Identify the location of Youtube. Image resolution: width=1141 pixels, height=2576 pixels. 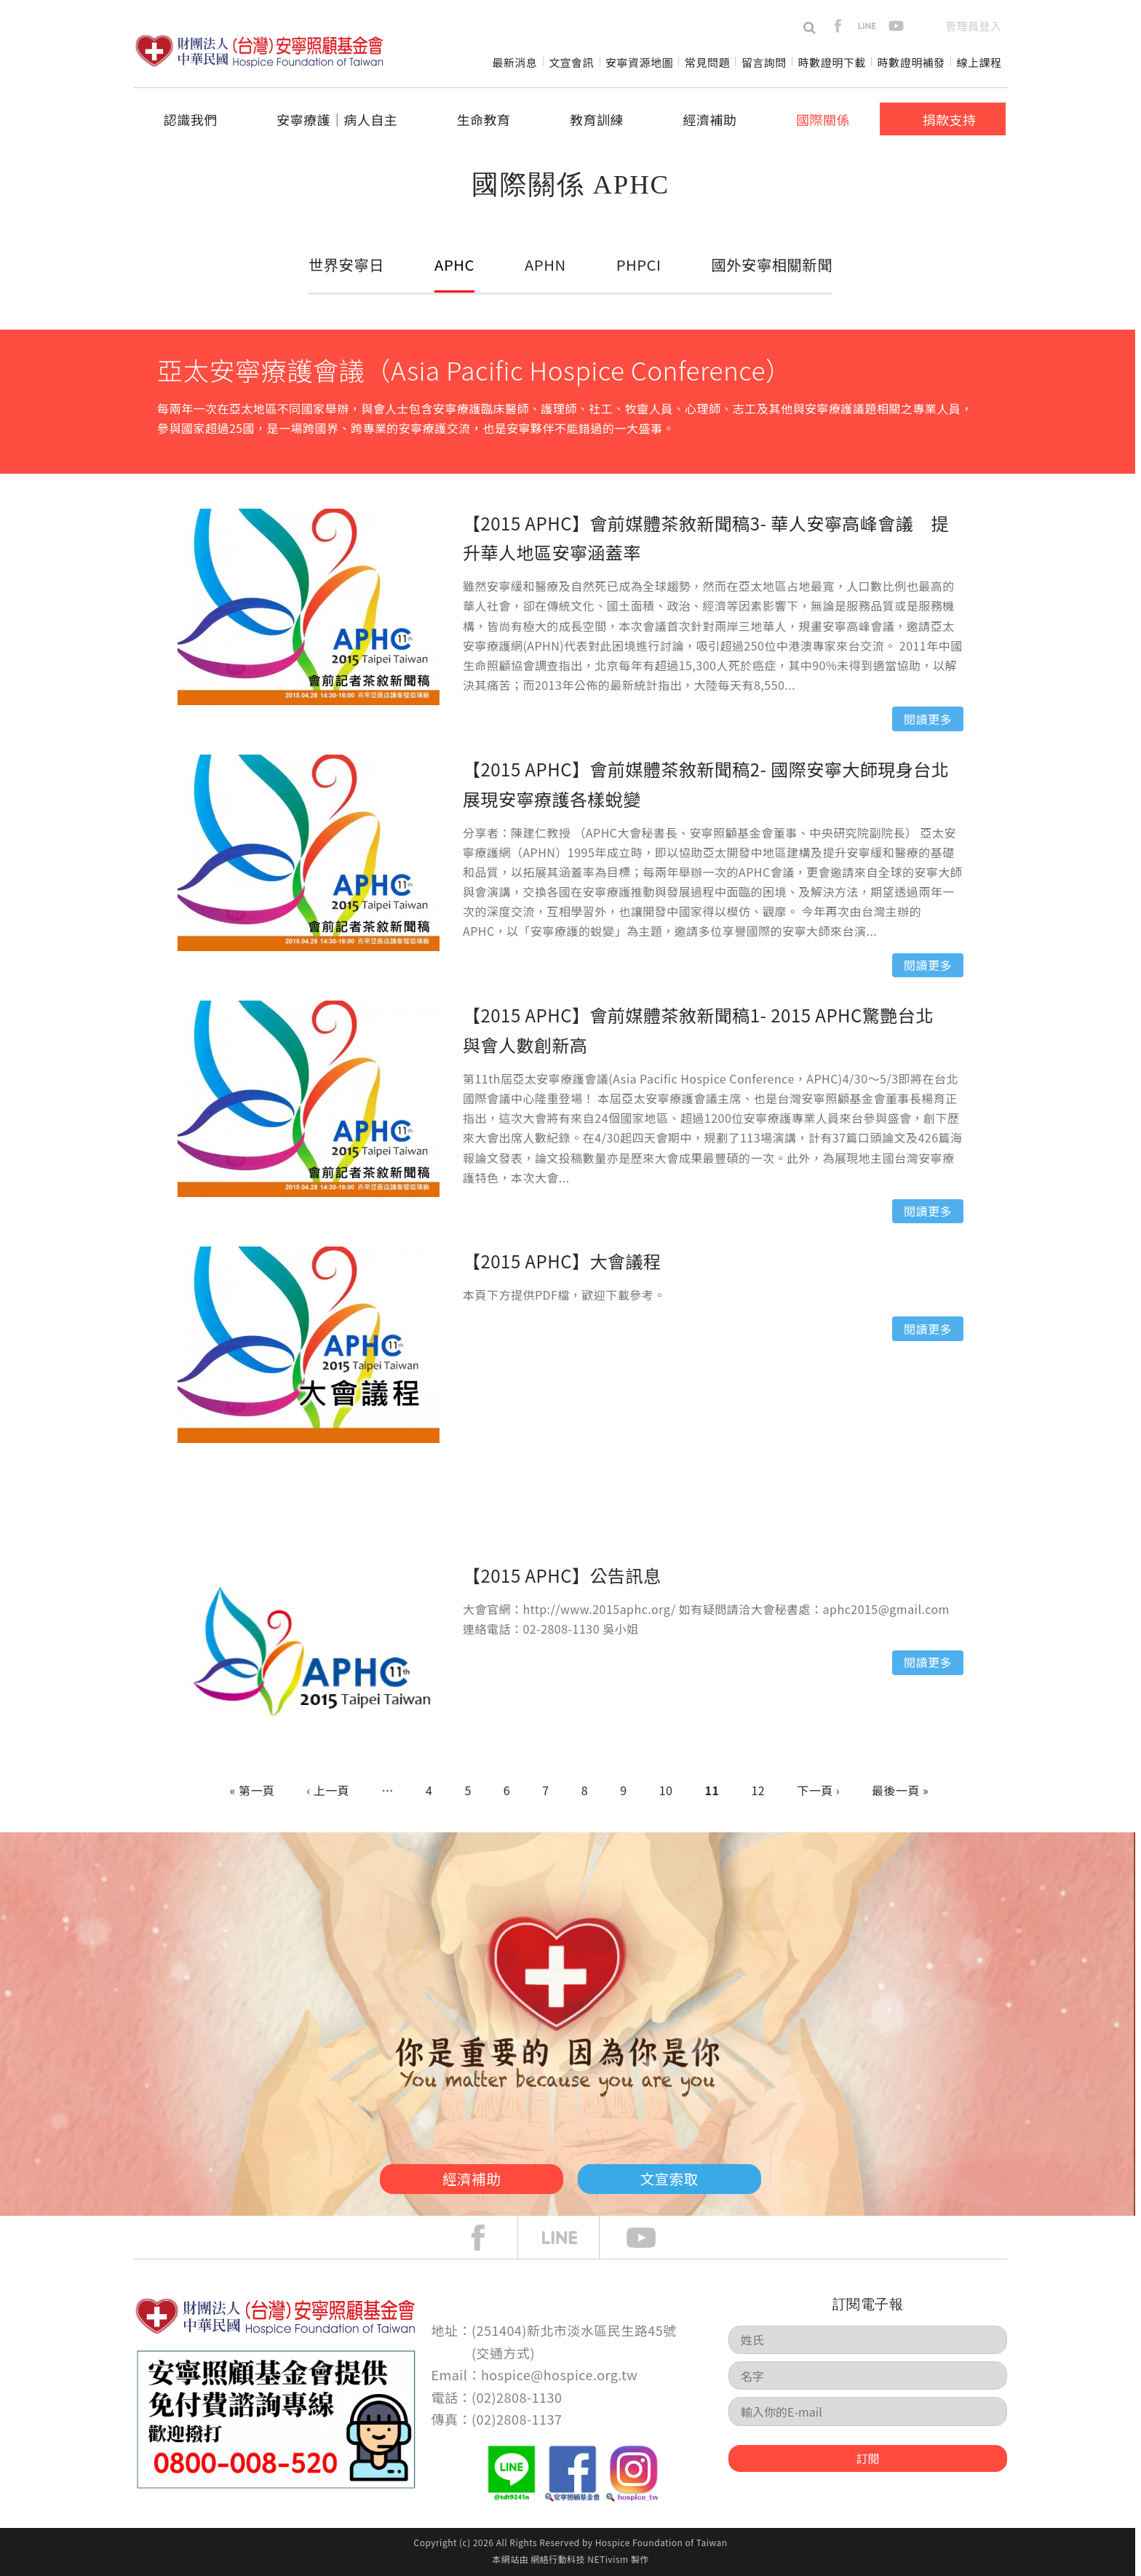
(652, 2237).